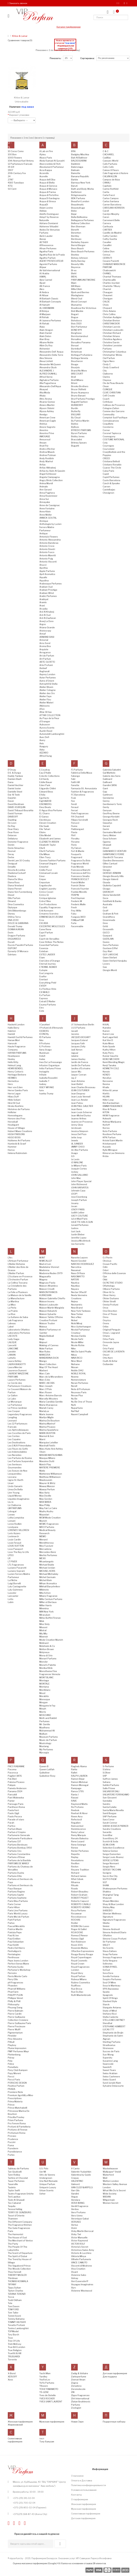  I want to click on Ilana Jivago, so click(45, 1049).